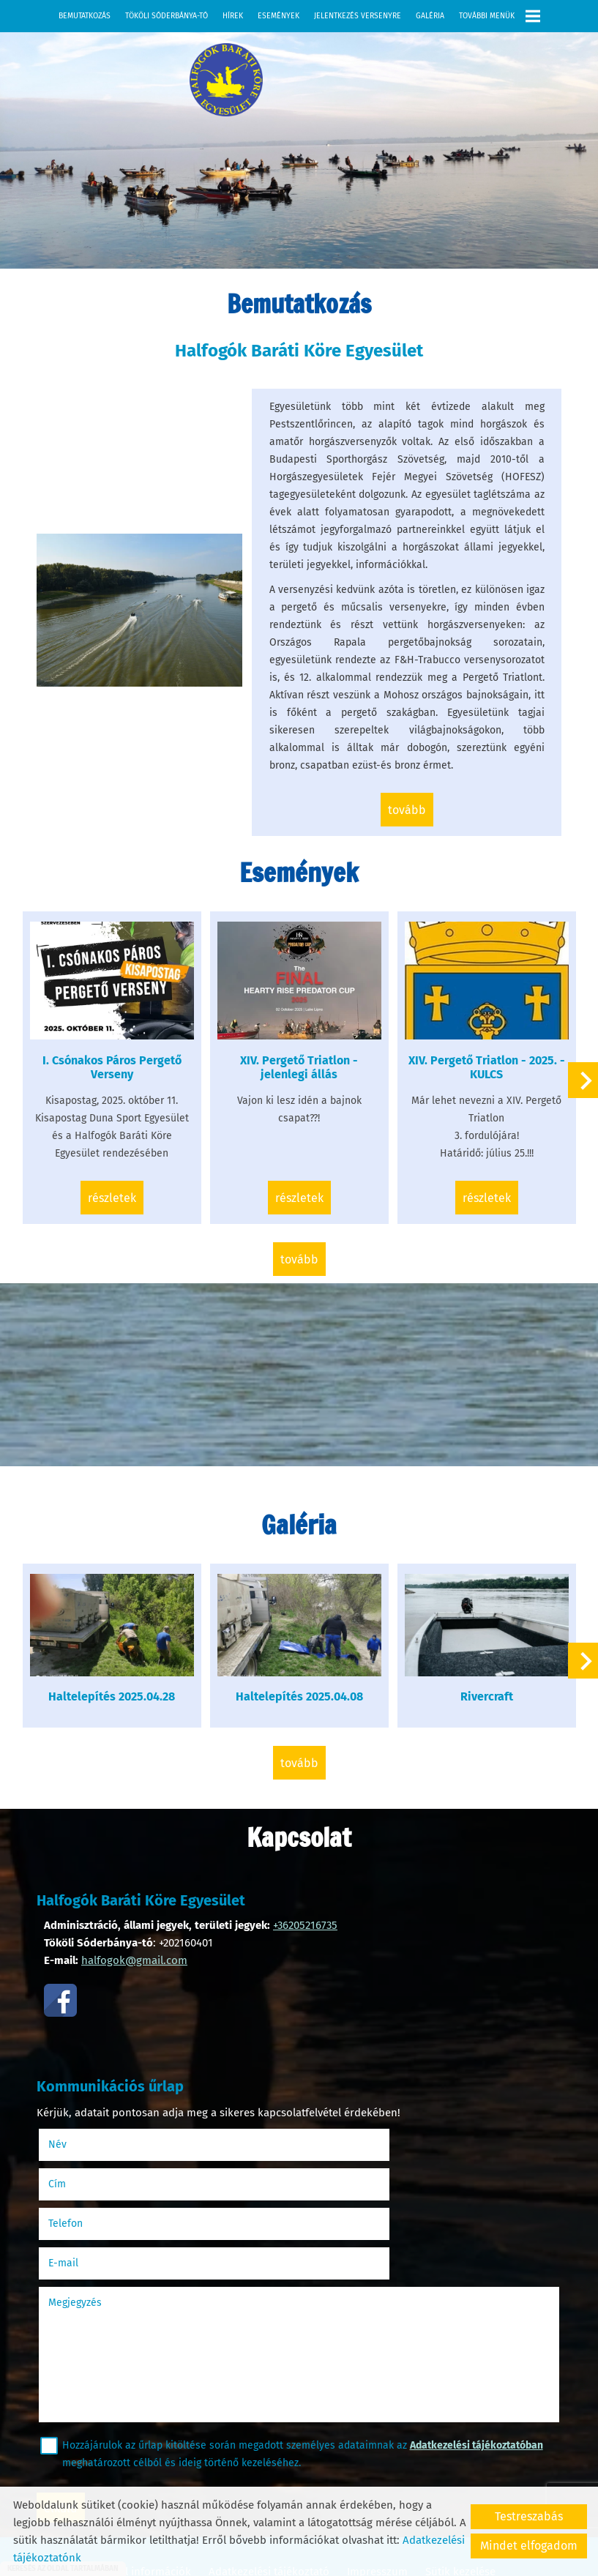  What do you see at coordinates (209, 83) in the screenshot?
I see `[Főoldal]` at bounding box center [209, 83].